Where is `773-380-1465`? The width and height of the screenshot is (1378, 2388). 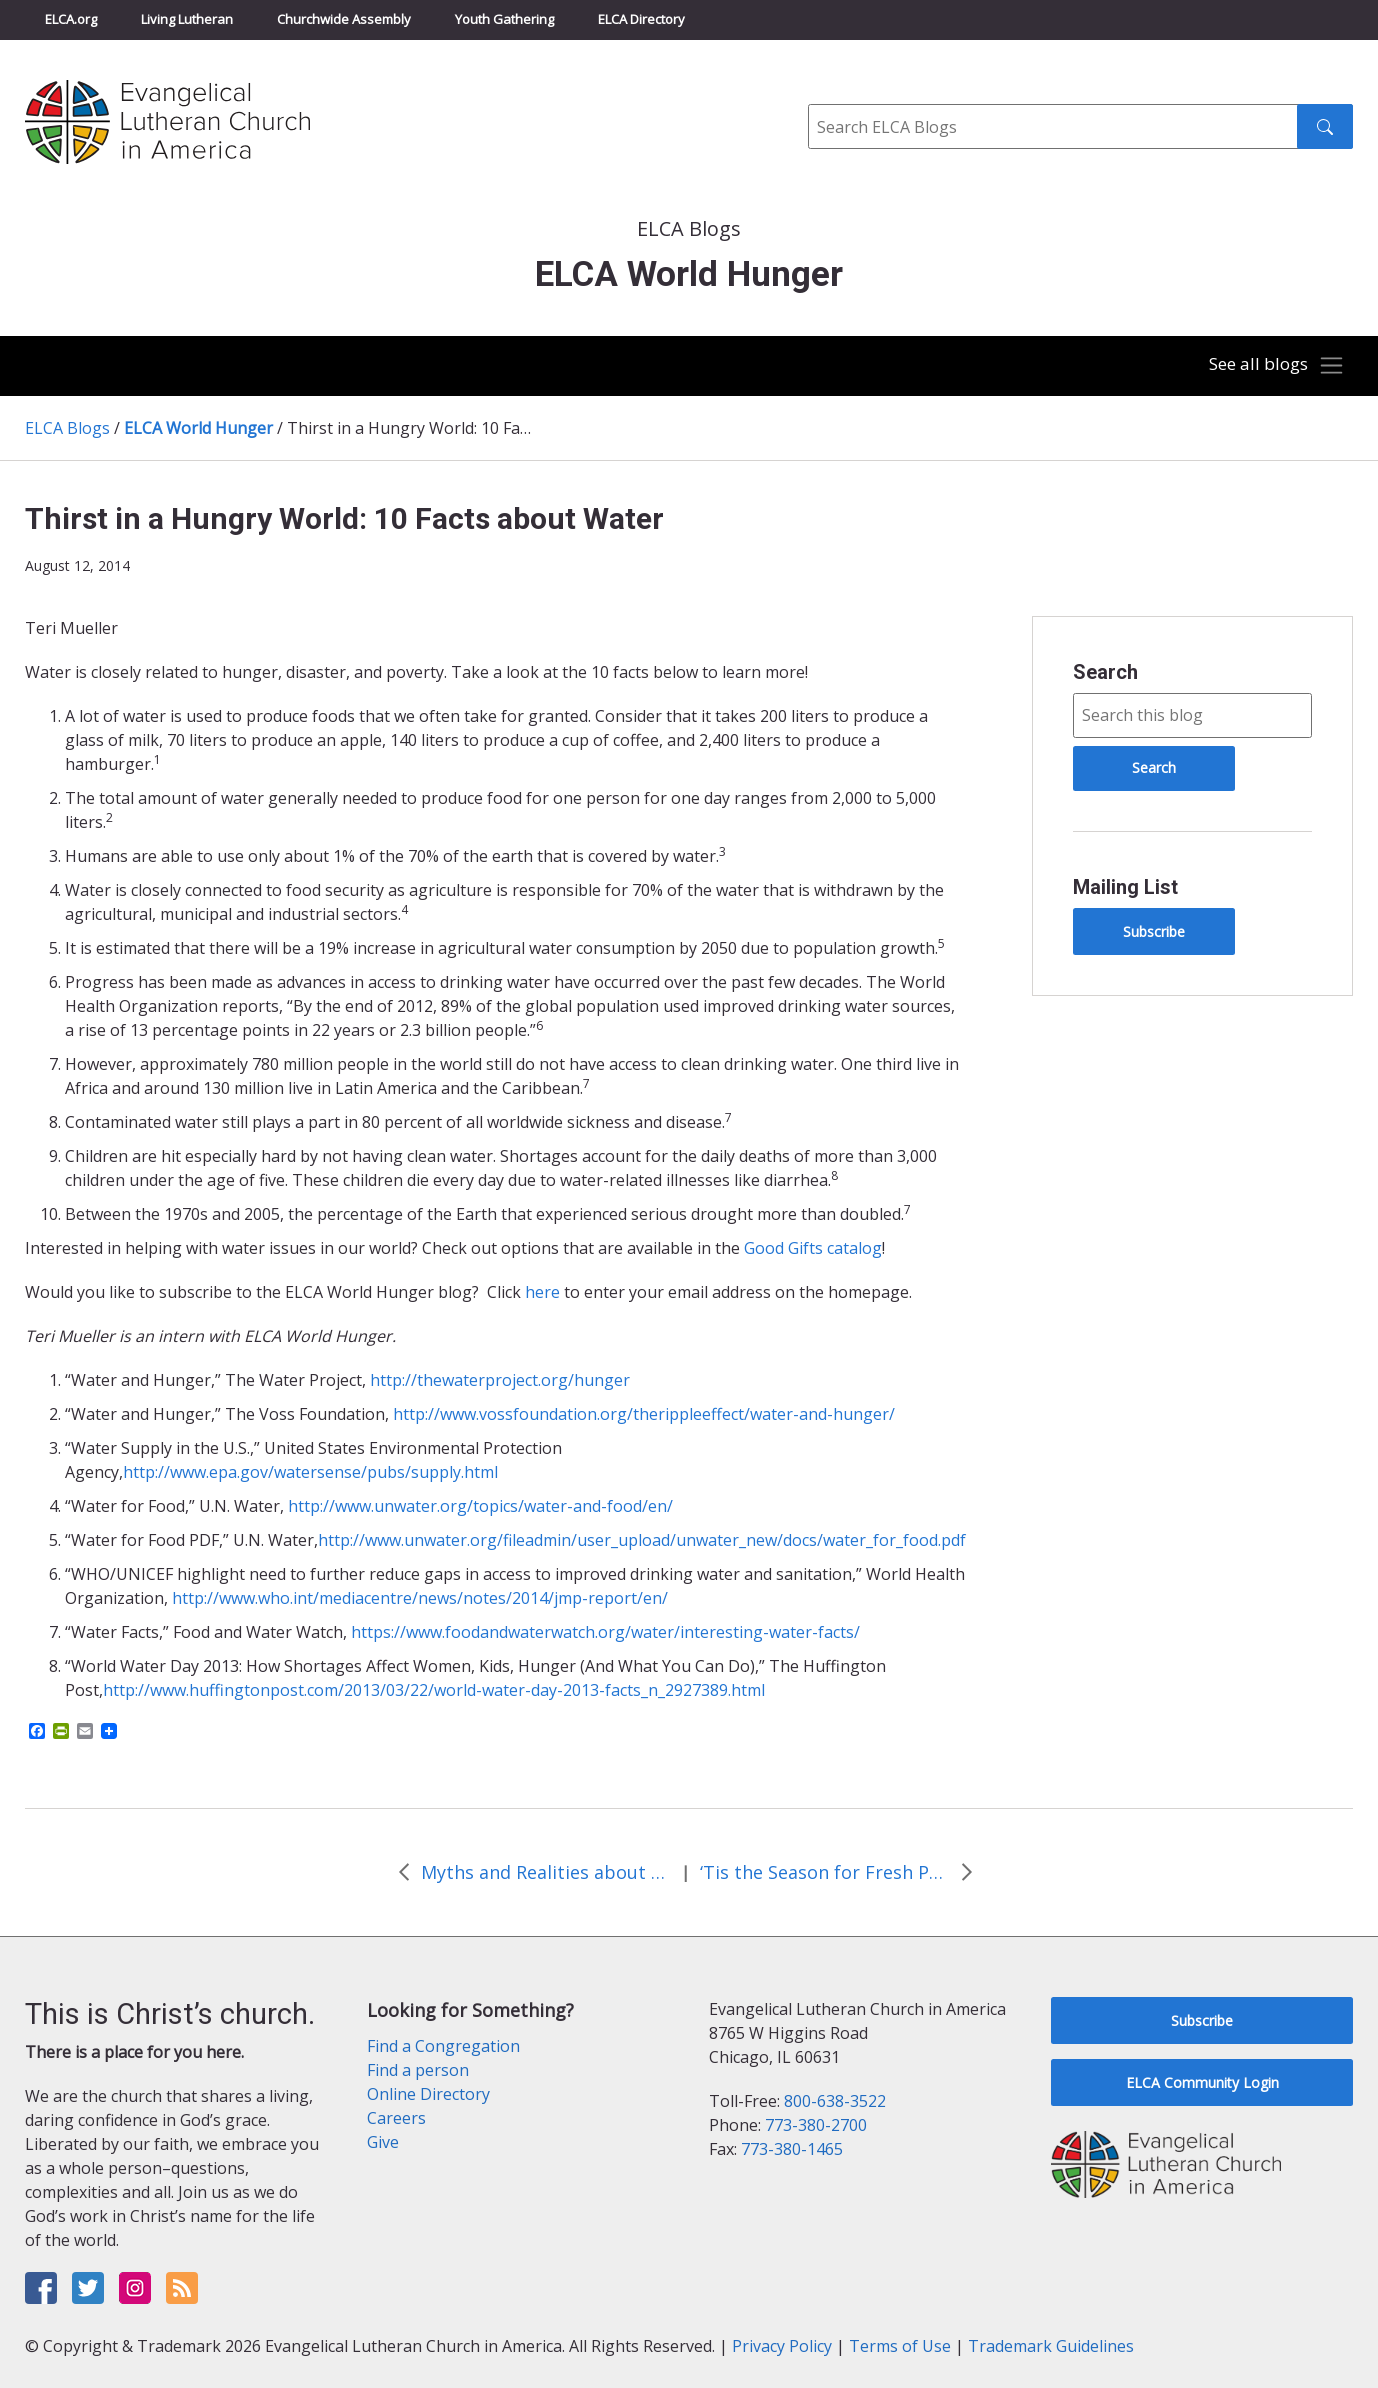
773-380-1465 is located at coordinates (792, 2149).